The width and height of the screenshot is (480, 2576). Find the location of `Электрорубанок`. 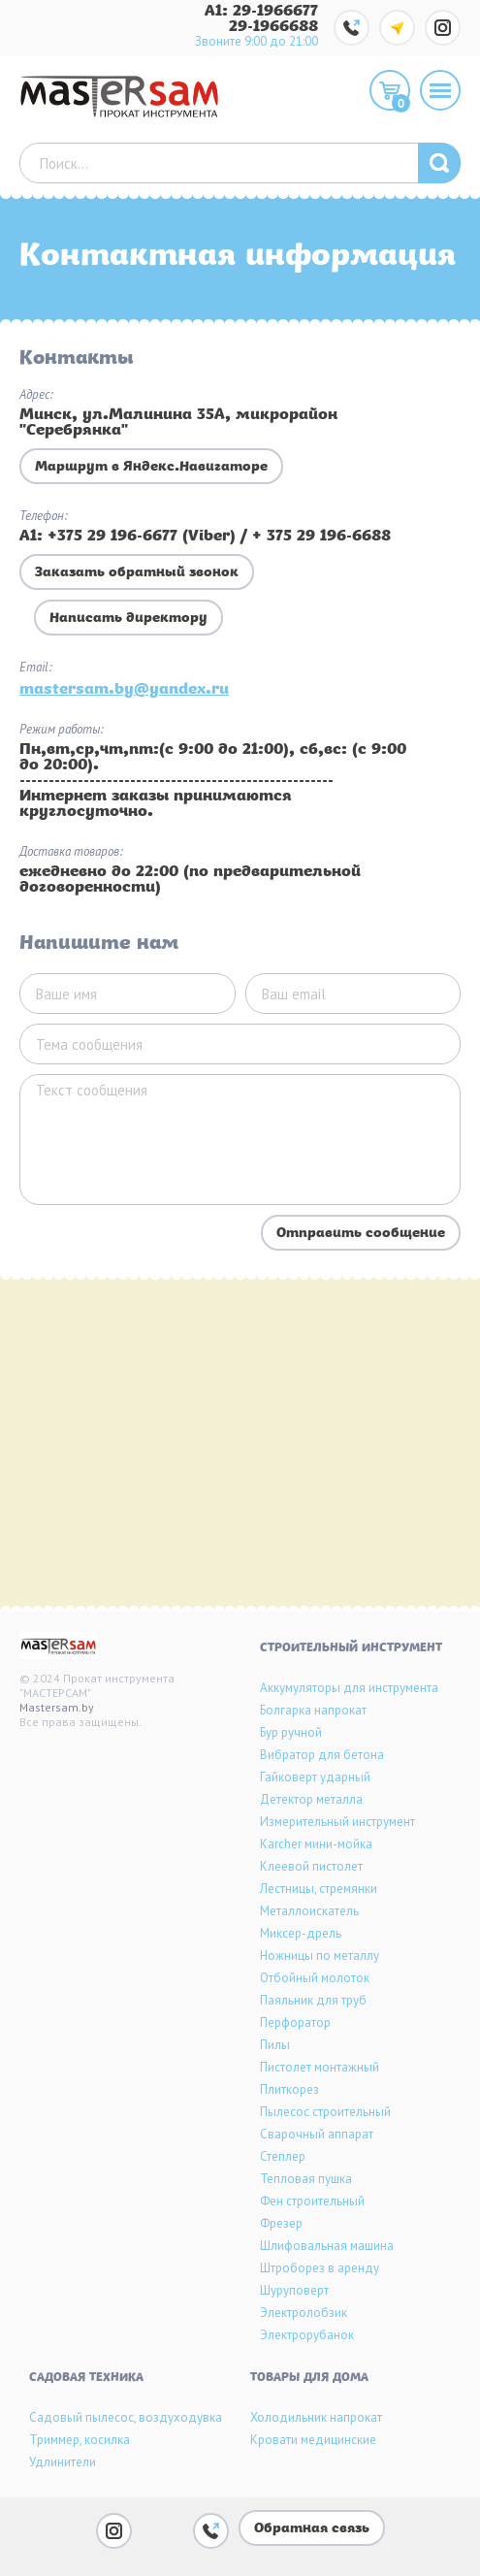

Электрорубанок is located at coordinates (307, 2335).